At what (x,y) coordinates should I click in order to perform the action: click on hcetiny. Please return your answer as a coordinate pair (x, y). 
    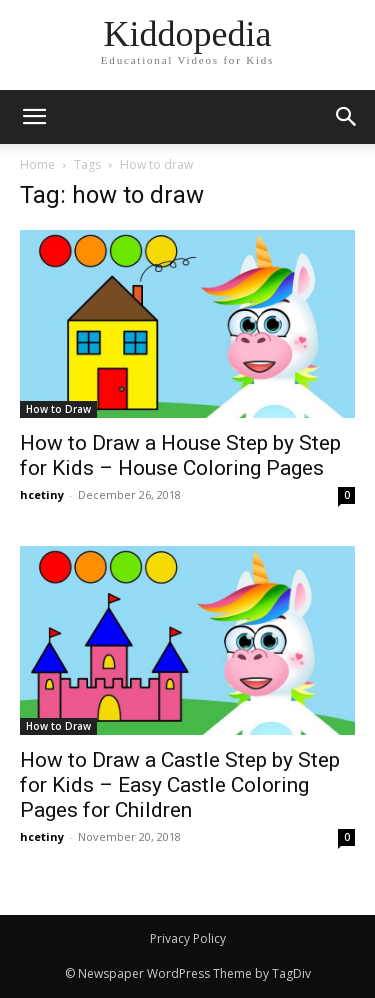
    Looking at the image, I should click on (42, 494).